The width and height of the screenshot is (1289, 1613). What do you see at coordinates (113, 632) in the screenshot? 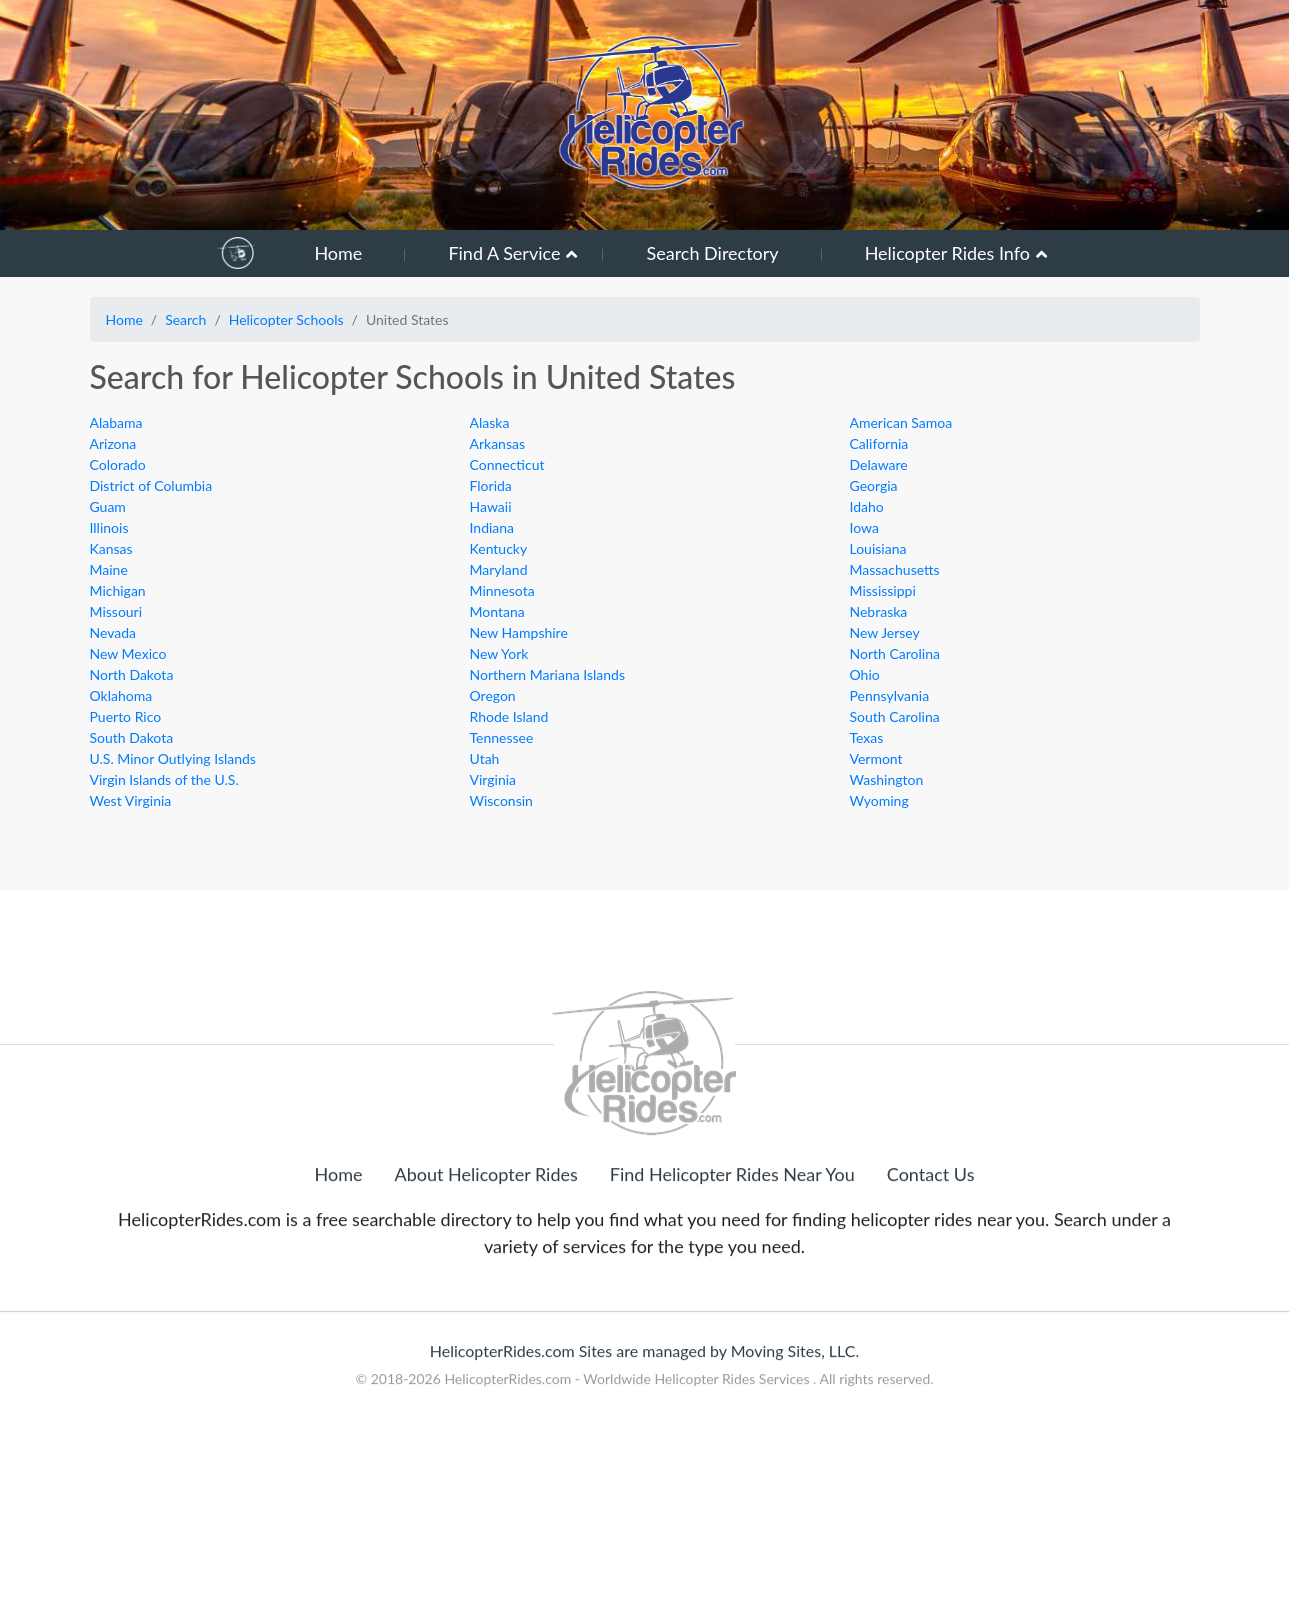
I see `Nevada` at bounding box center [113, 632].